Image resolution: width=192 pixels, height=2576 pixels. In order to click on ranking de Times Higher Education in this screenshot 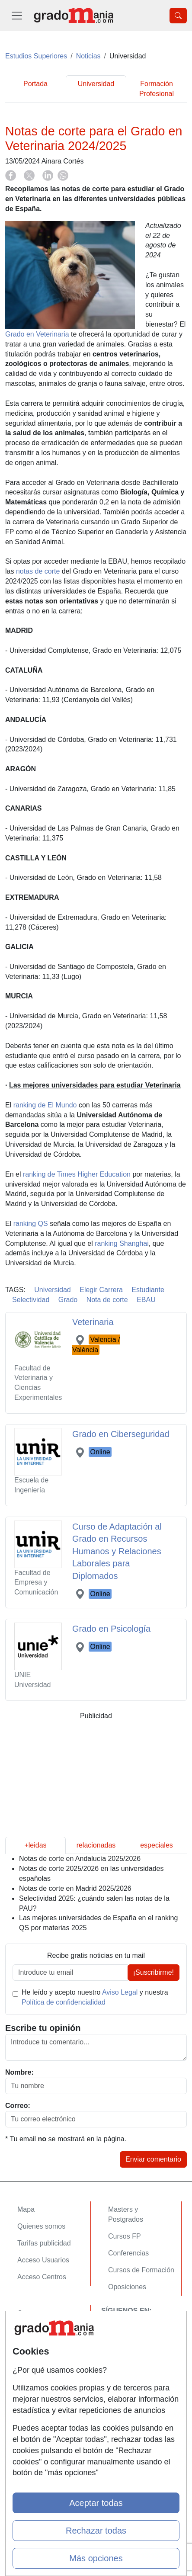, I will do `click(77, 1174)`.